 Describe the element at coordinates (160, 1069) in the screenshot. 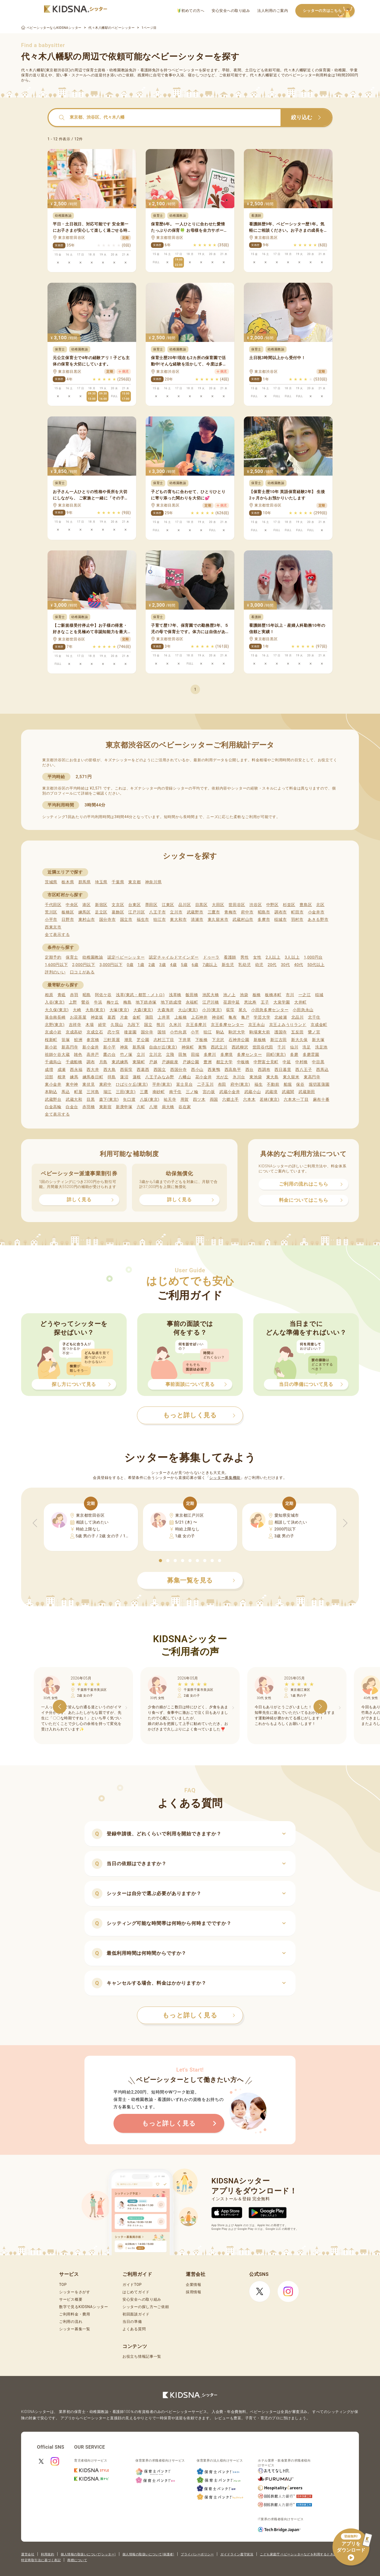

I see `西国立` at that location.